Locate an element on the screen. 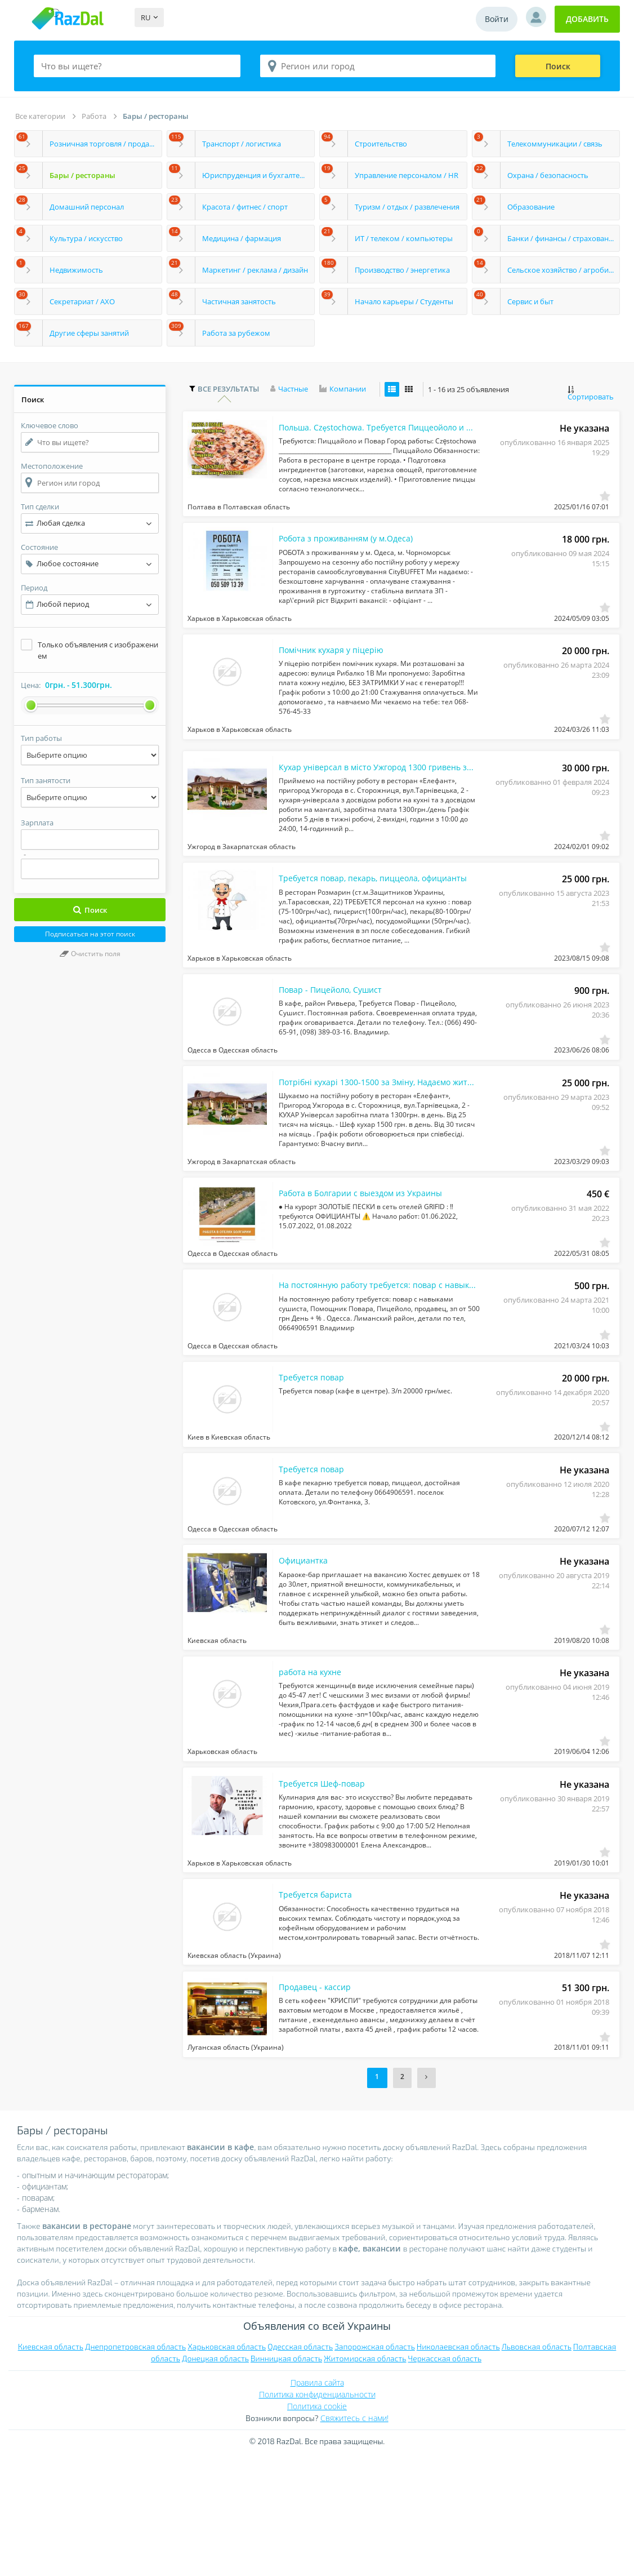 This screenshot has width=634, height=2576. Львовская область is located at coordinates (537, 2467).